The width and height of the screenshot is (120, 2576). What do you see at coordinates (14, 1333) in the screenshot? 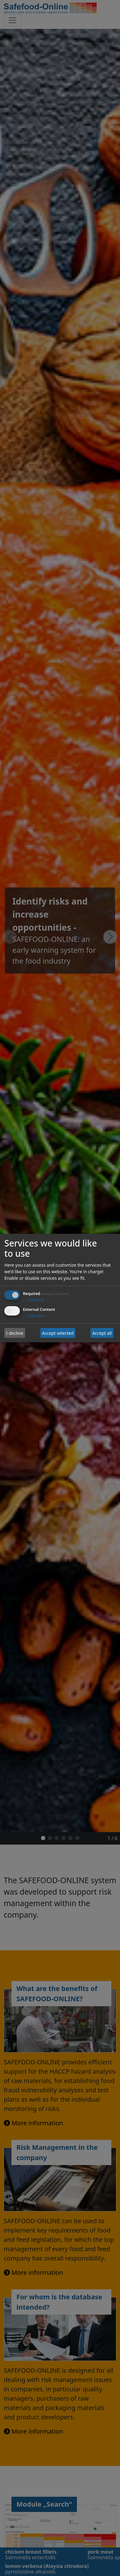
I see `I decline` at bounding box center [14, 1333].